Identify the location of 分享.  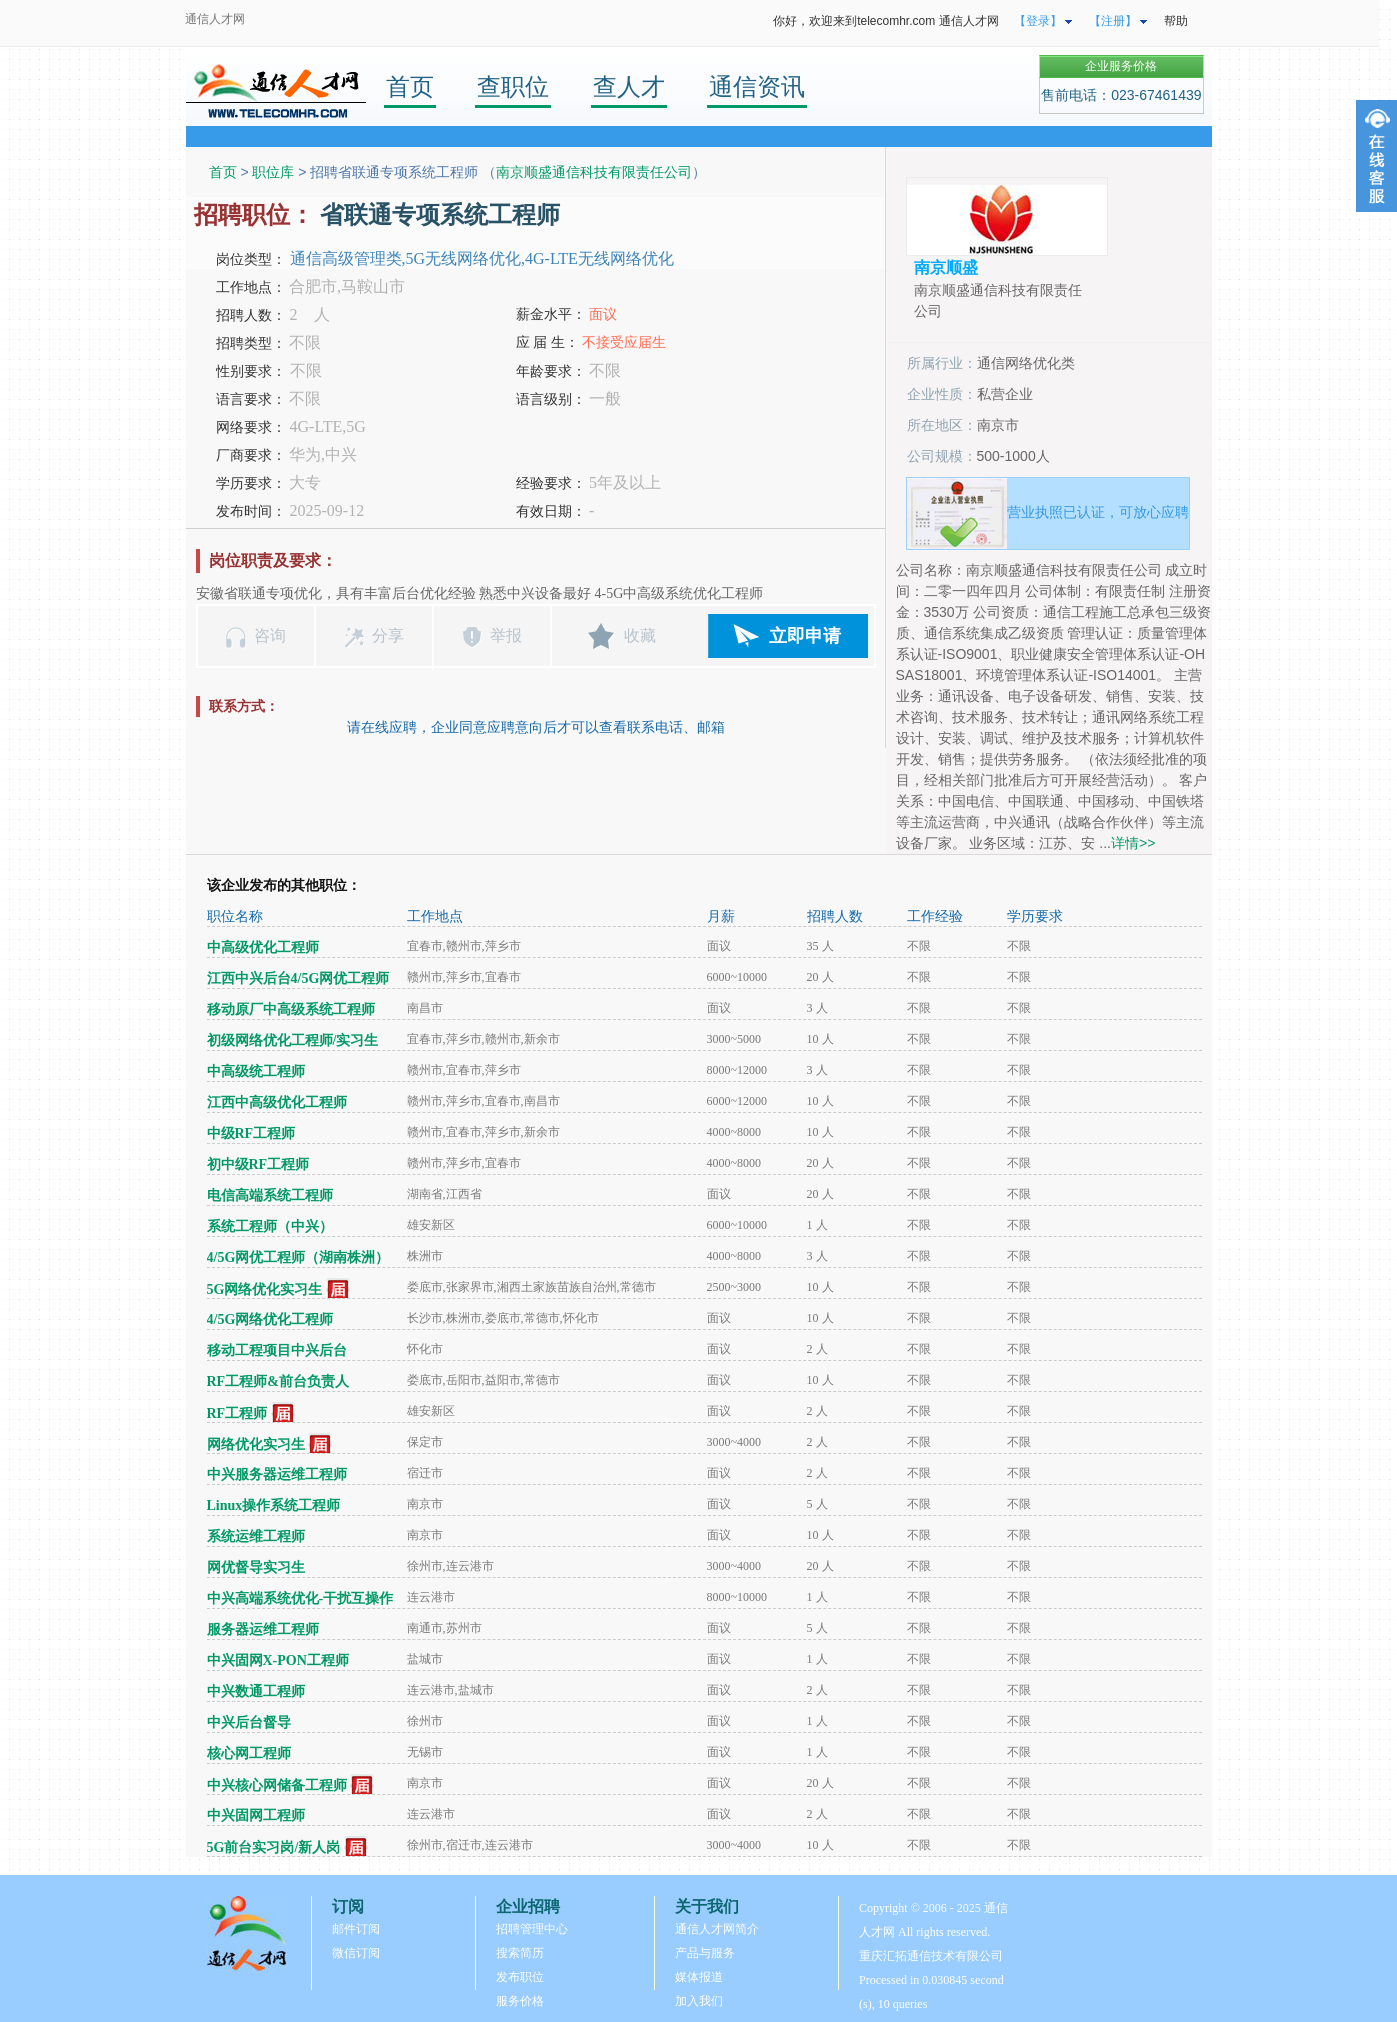
(388, 635).